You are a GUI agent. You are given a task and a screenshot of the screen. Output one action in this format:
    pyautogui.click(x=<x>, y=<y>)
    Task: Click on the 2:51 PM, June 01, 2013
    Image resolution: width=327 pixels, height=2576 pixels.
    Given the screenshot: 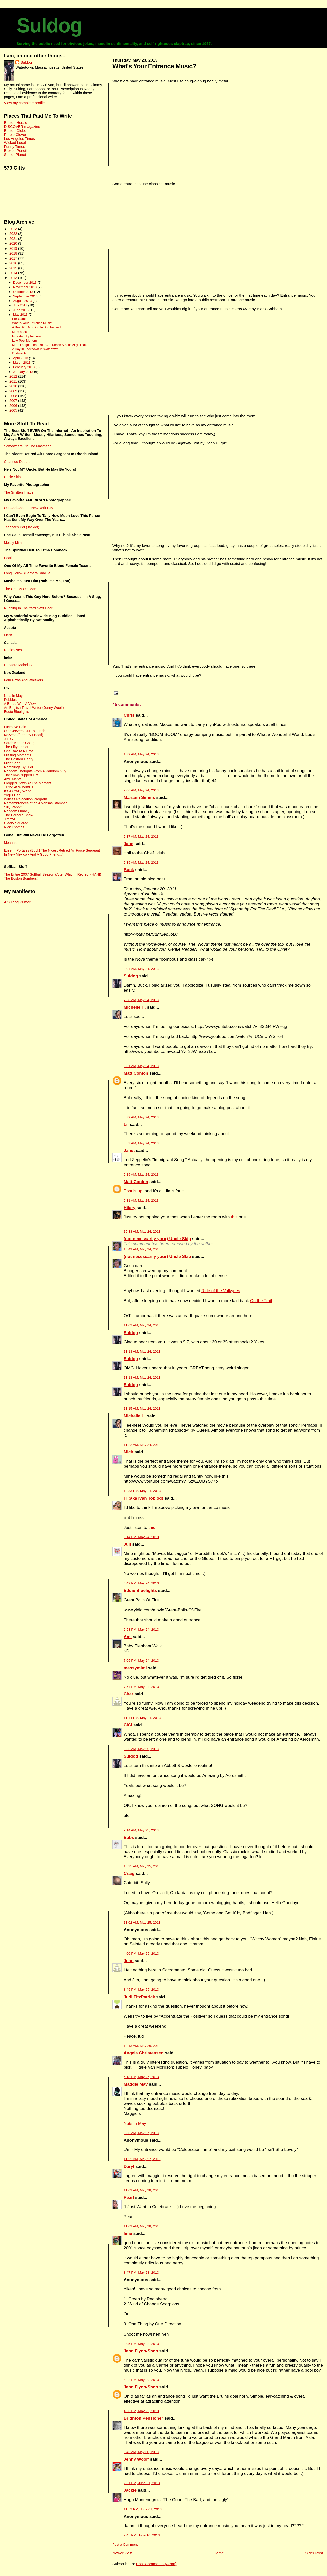 What is the action you would take?
    pyautogui.click(x=142, y=2483)
    